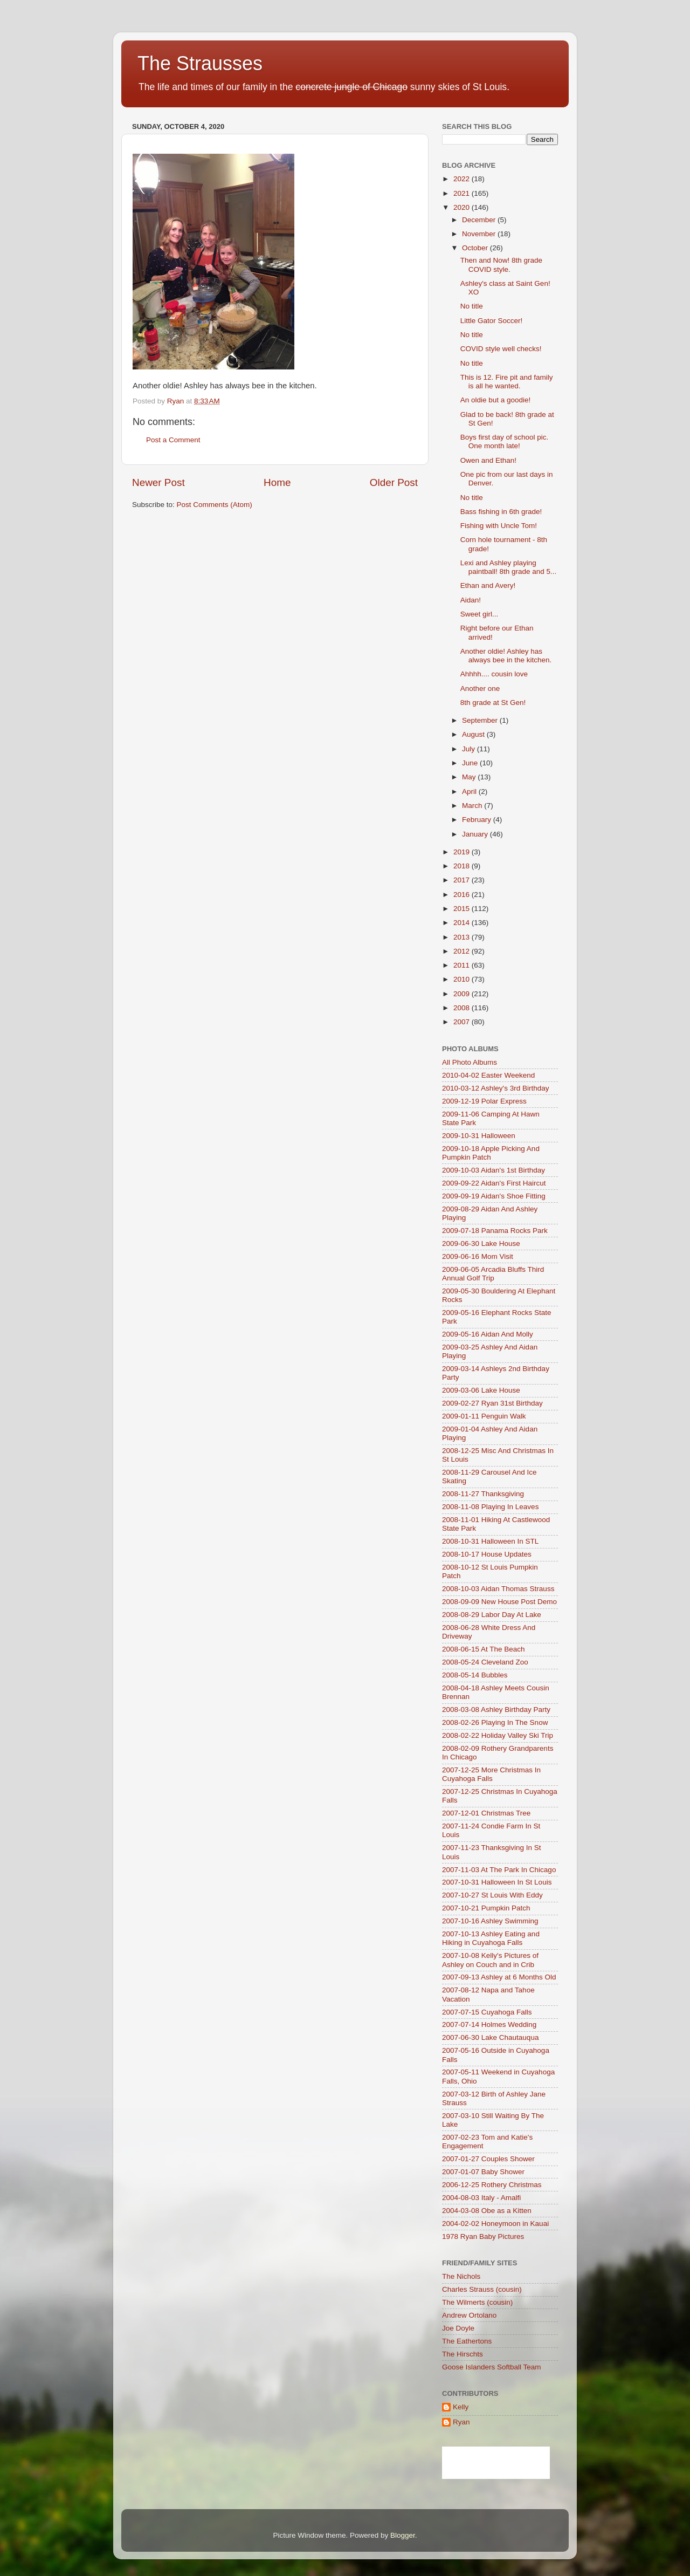 This screenshot has height=2576, width=690. I want to click on 2004-02-02 Honeymoon in Kauai, so click(495, 2223).